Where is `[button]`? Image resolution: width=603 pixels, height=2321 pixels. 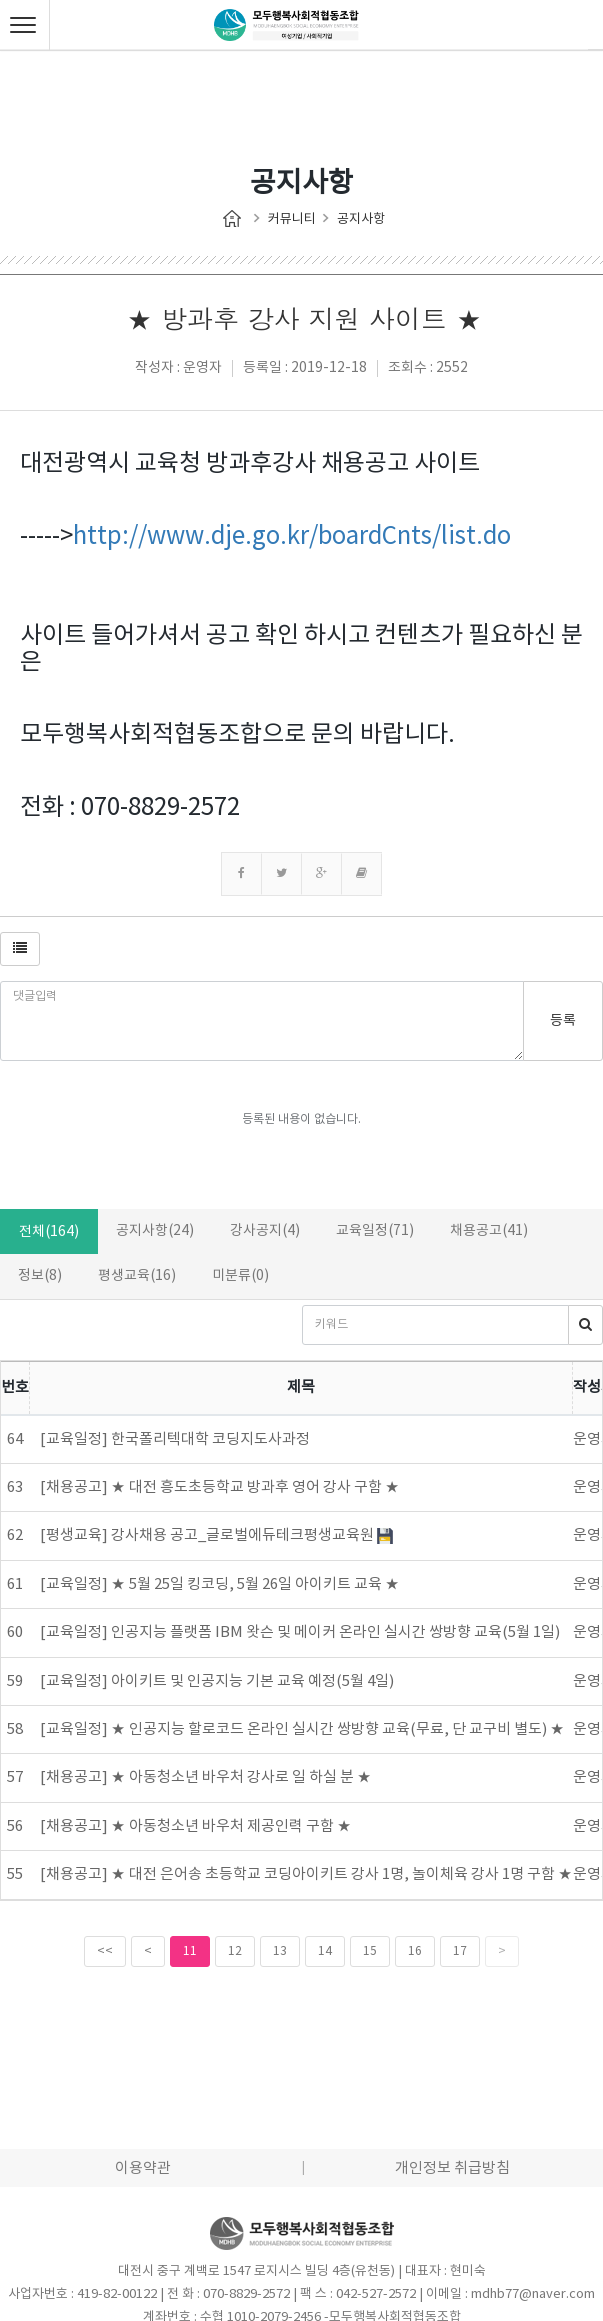 [button] is located at coordinates (20, 949).